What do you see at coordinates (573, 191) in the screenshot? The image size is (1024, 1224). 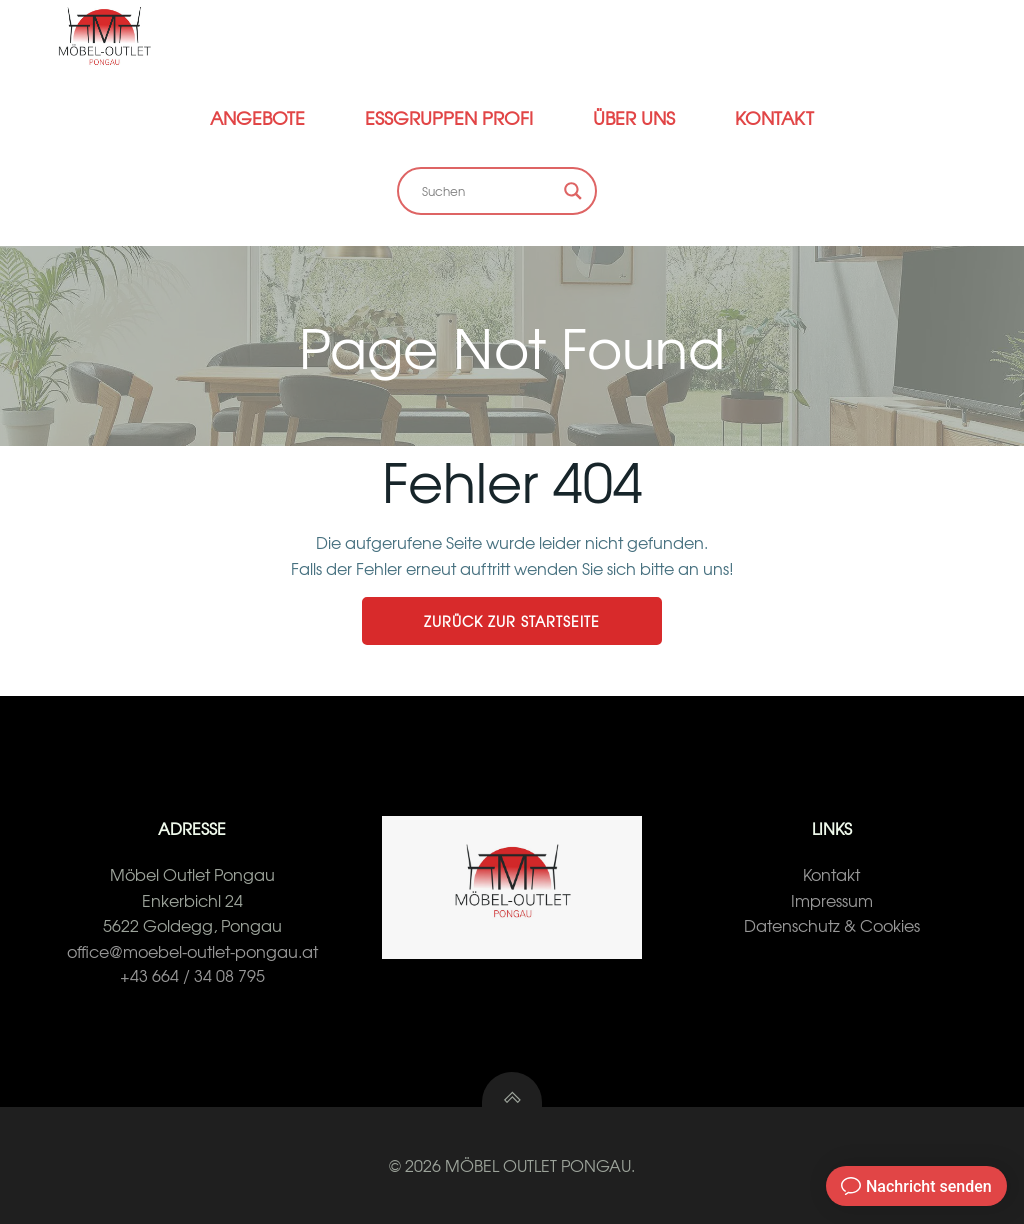 I see `[Search magnifier button]` at bounding box center [573, 191].